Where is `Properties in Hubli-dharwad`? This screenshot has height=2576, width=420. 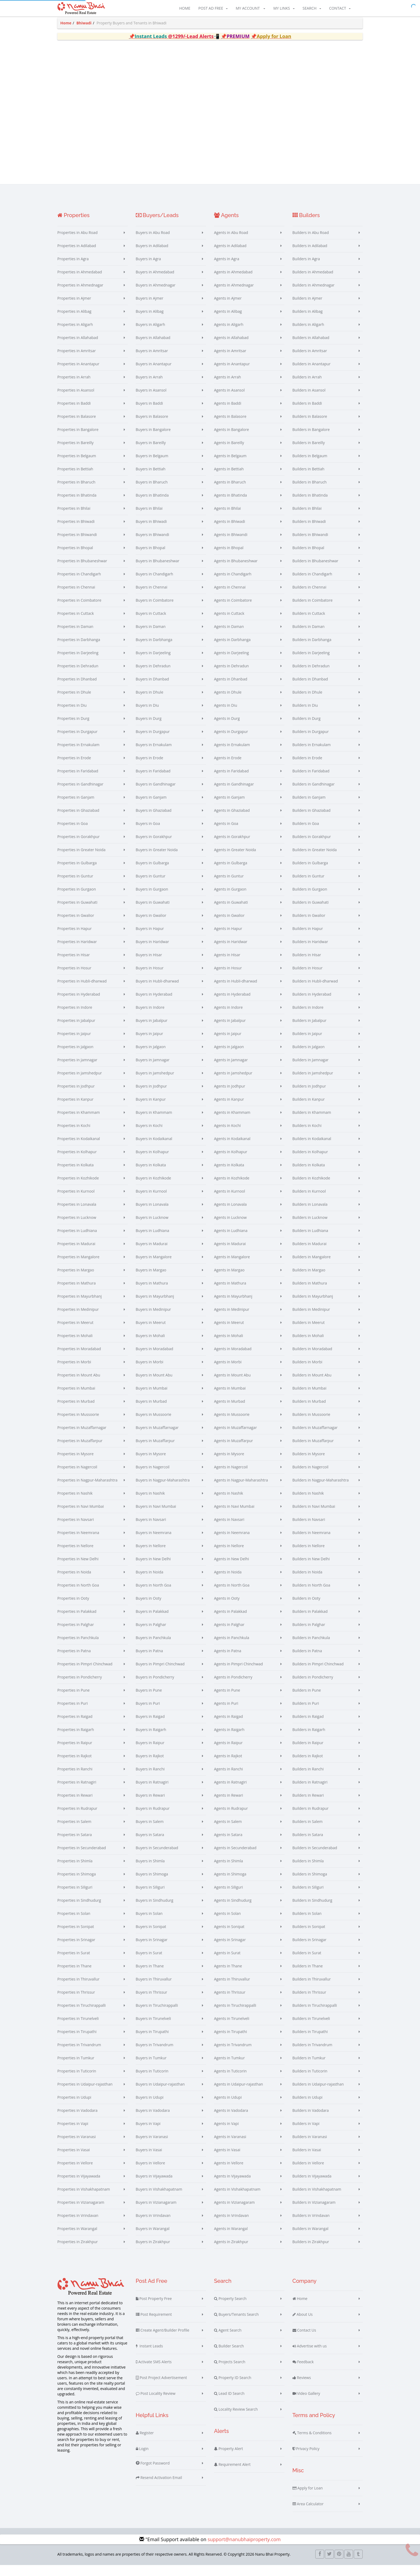 Properties in Hubli-dharwad is located at coordinates (82, 990).